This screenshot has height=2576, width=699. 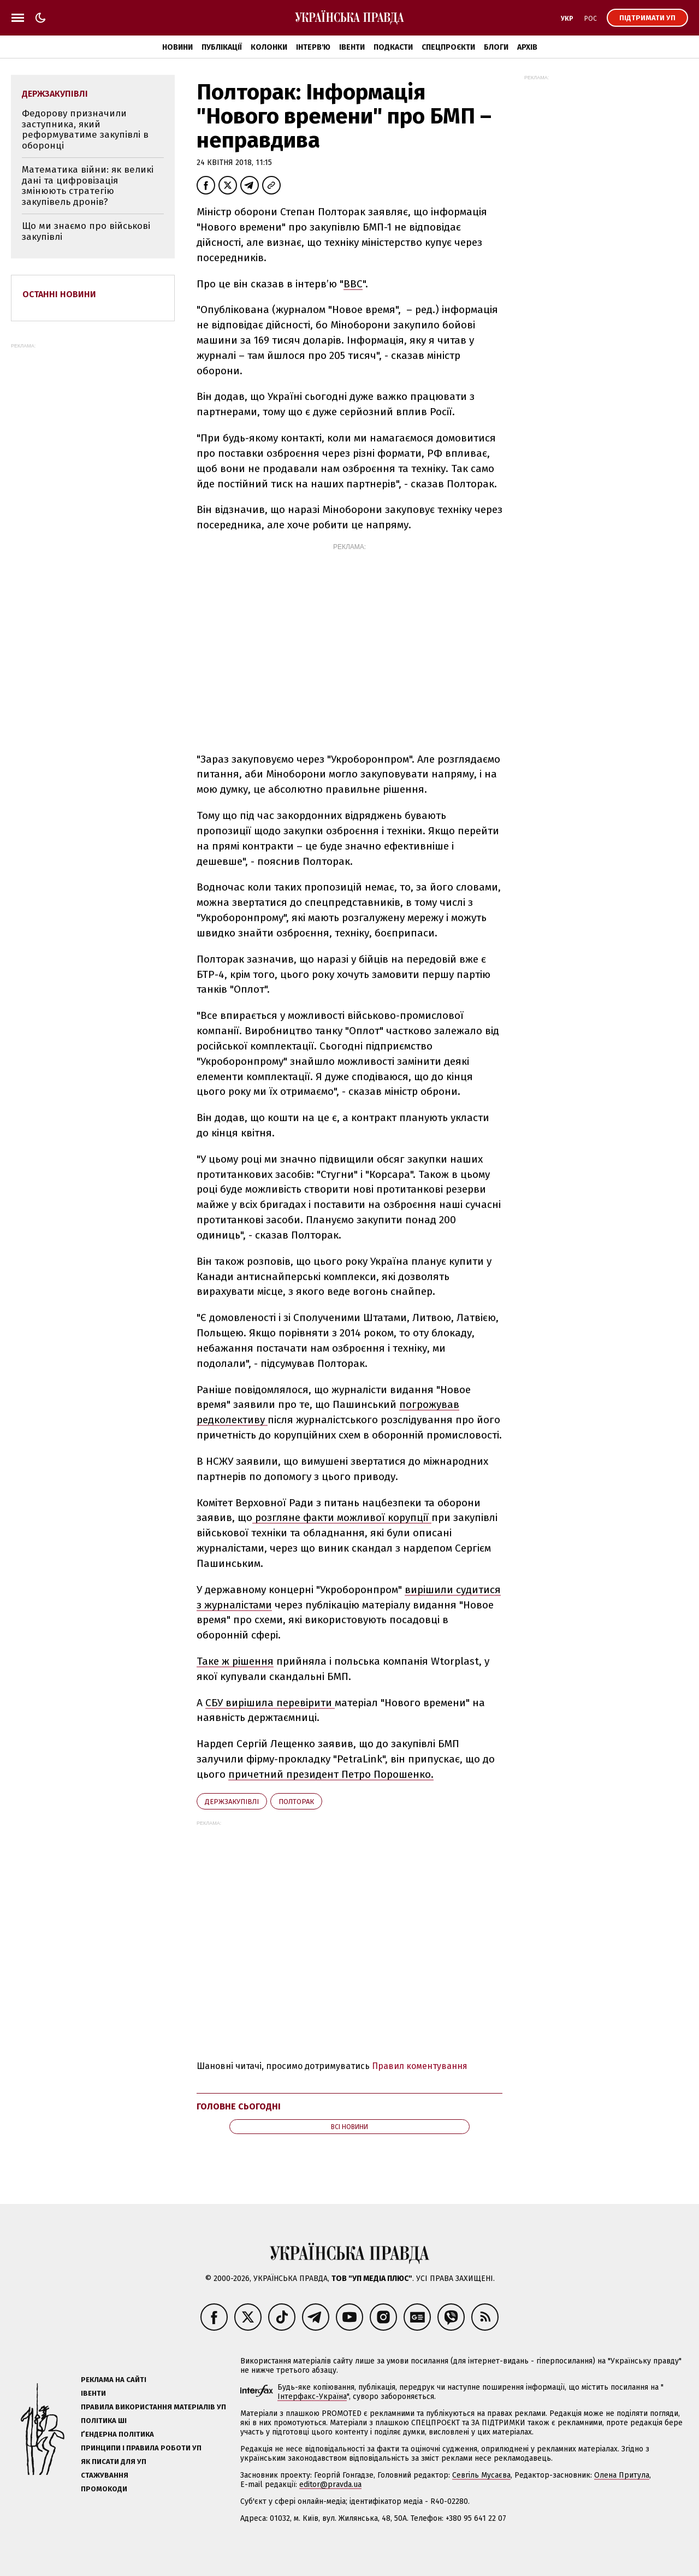 I want to click on Подкасти, so click(x=393, y=47).